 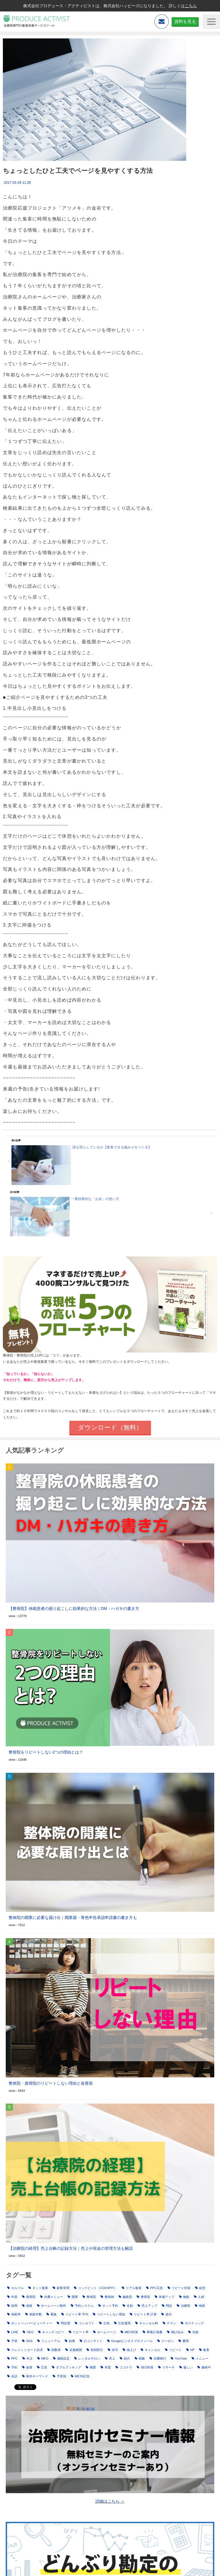 I want to click on リピート, so click(x=173, y=2350).